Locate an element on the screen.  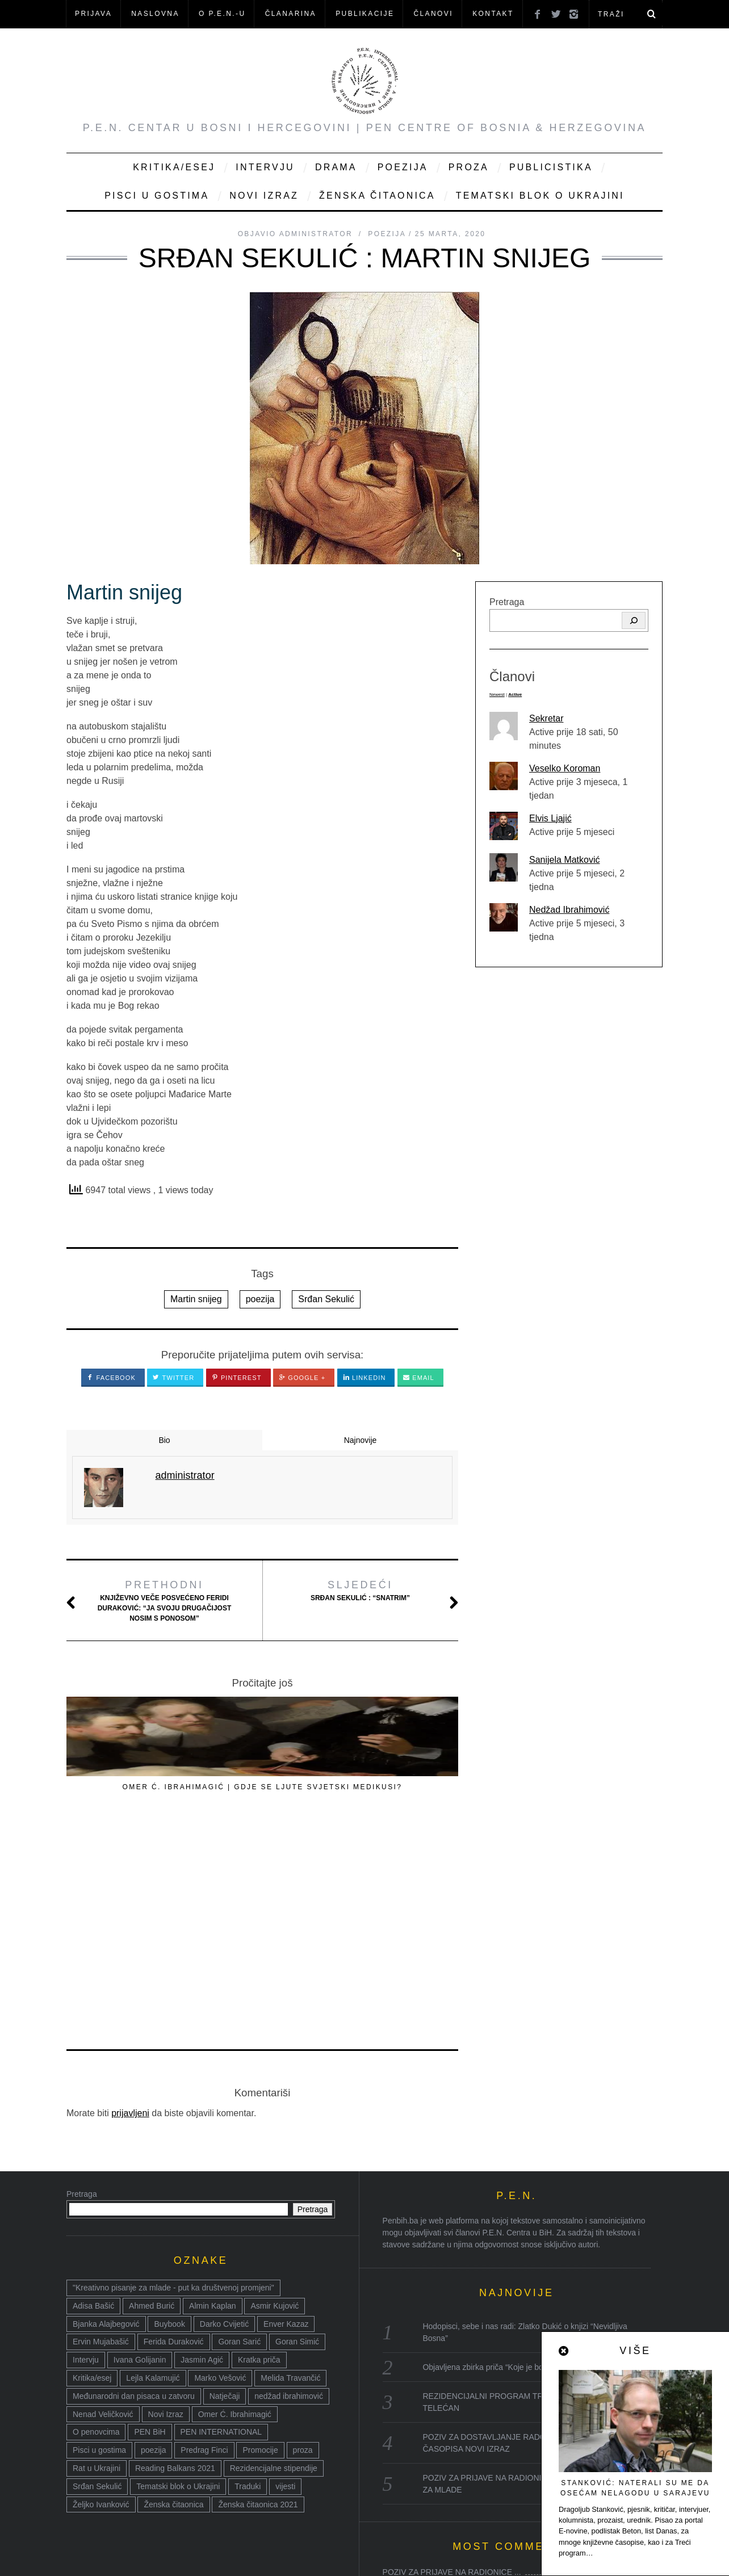
Tematski blok o Ukrajini [Tematski blok o Ukrajini (21 stavka)] is located at coordinates (178, 2275).